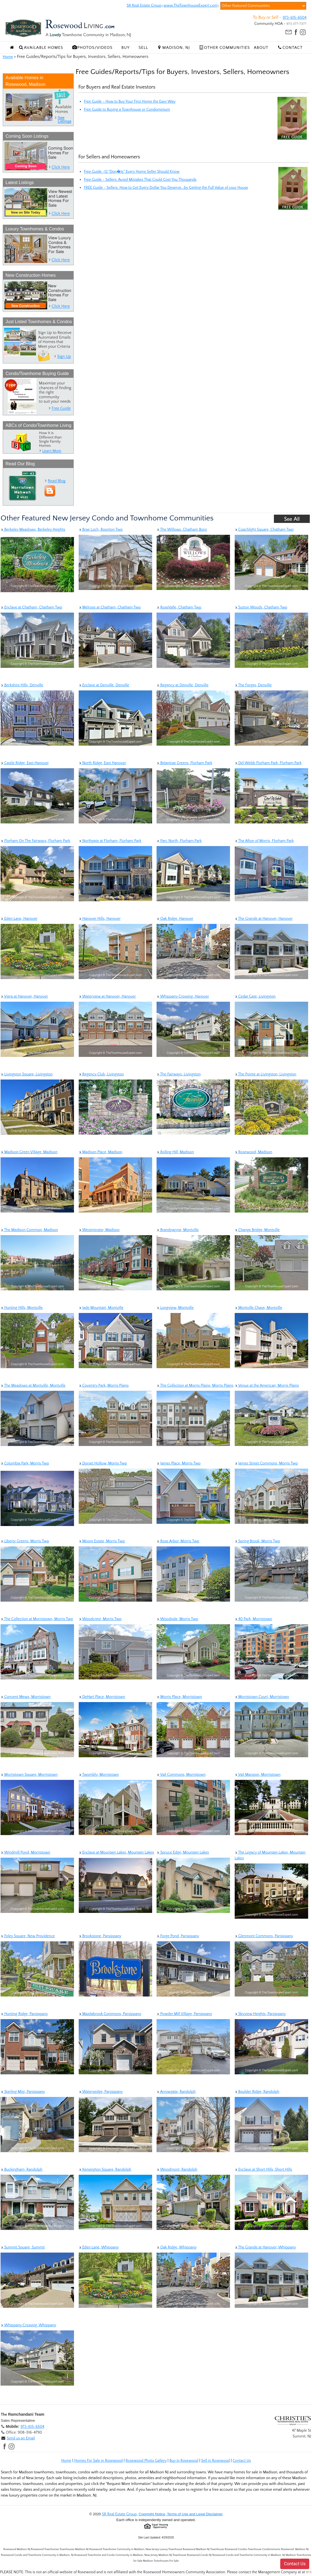  Describe the element at coordinates (166, 187) in the screenshot. I see `FREE Guide - Sellers: How to Get Every Dollar You Deserve...by Getting the Full Value of your House` at that location.